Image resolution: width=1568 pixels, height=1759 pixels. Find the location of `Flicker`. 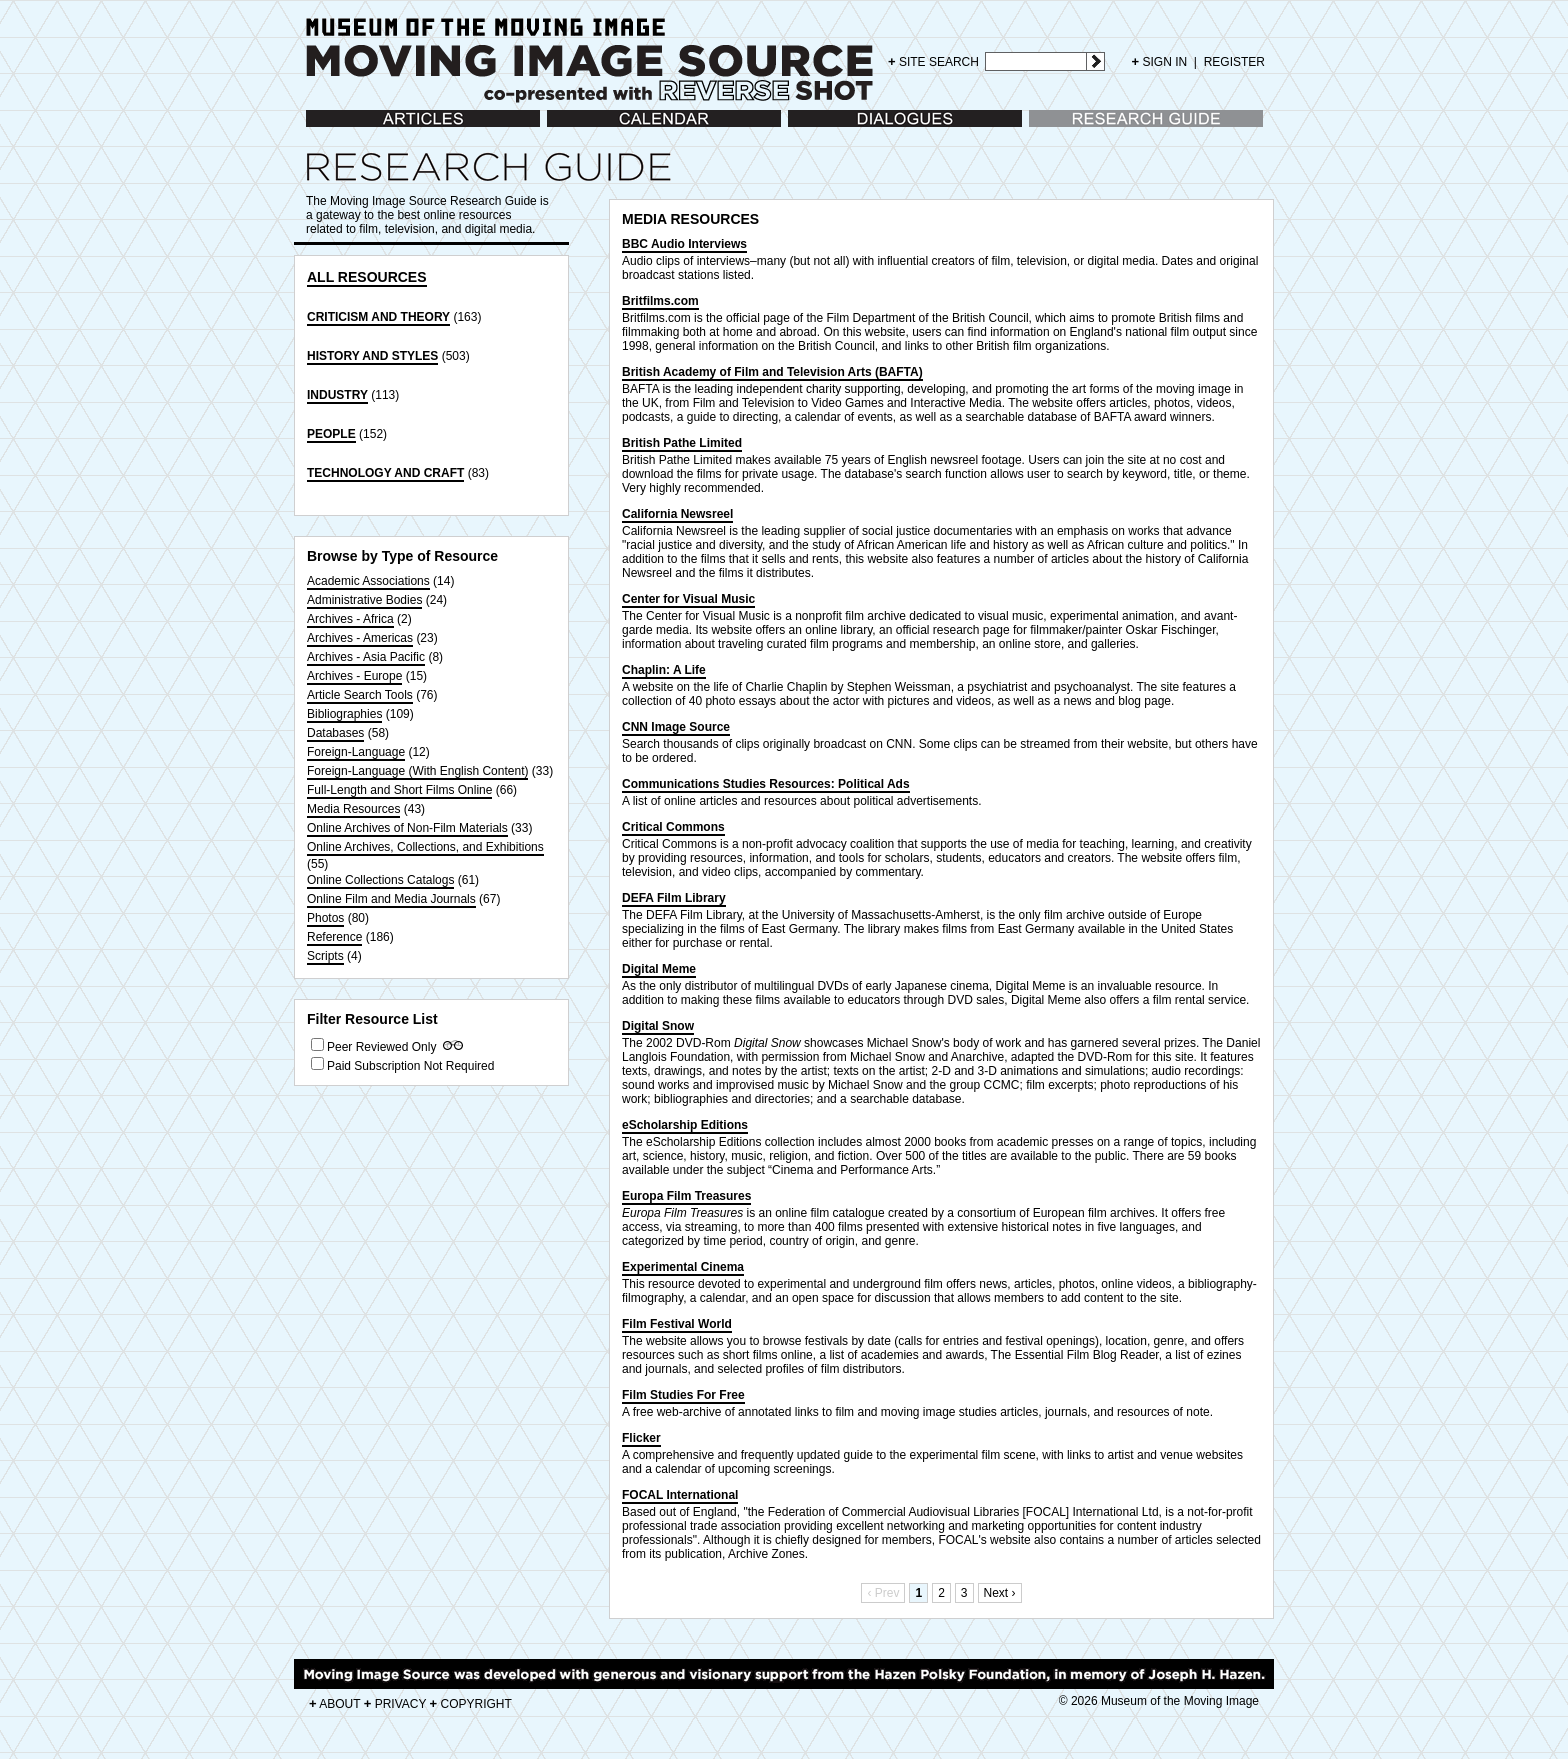

Flicker is located at coordinates (641, 1438).